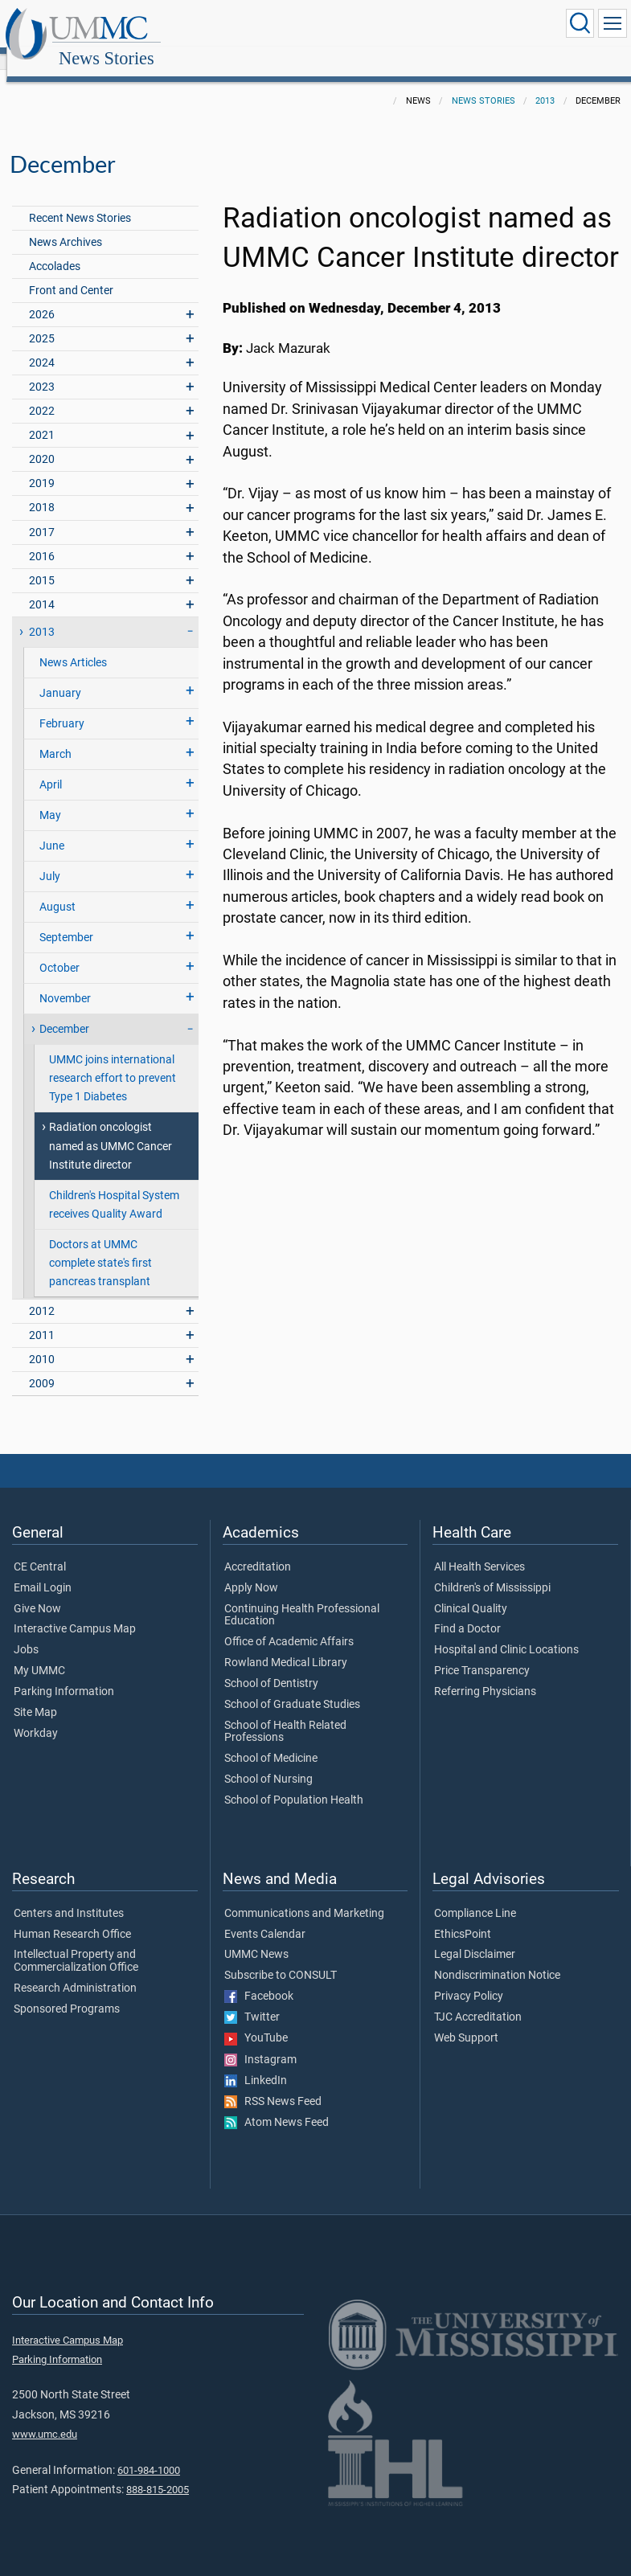 The height and width of the screenshot is (2576, 631). Describe the element at coordinates (256, 1937) in the screenshot. I see `UMMC News` at that location.